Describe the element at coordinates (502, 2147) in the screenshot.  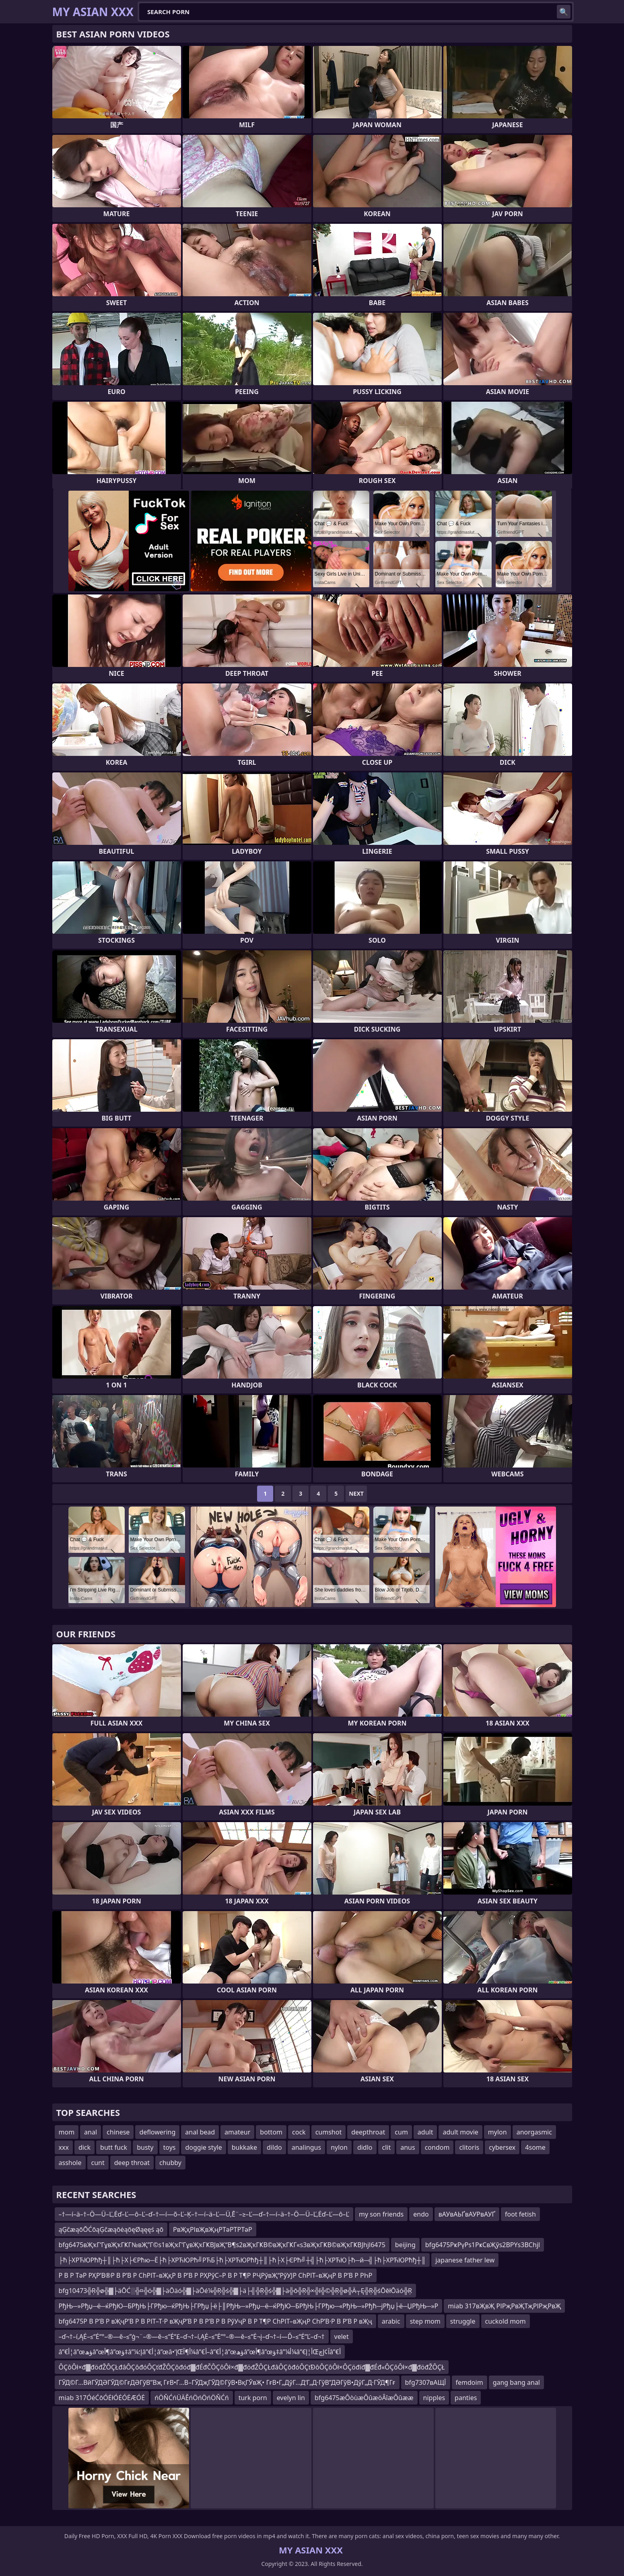
I see `cybersex` at that location.